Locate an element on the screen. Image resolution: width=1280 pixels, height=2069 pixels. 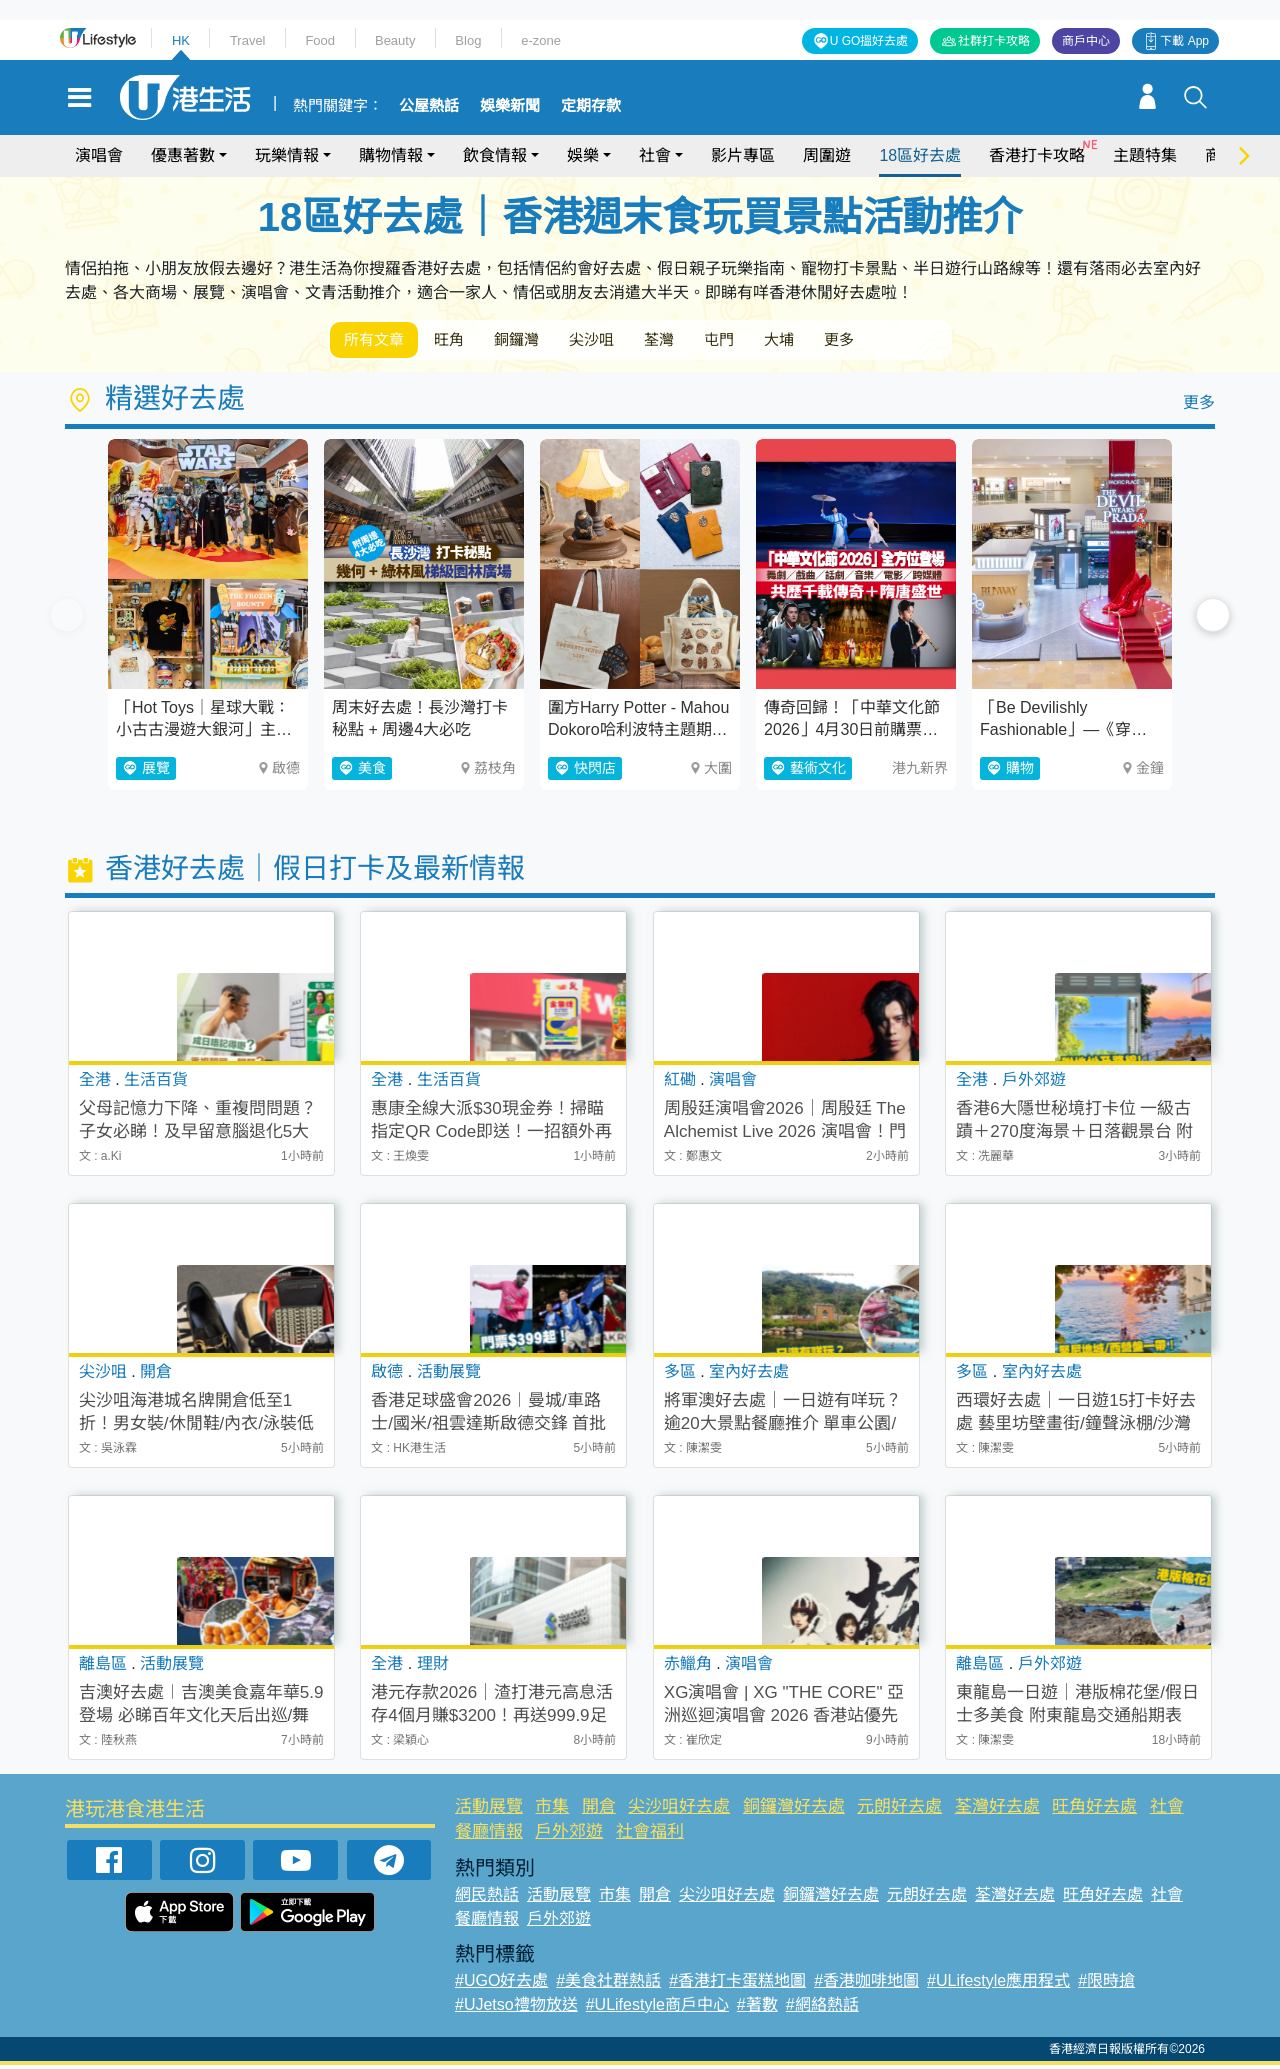
社群打卡攻略 is located at coordinates (994, 41).